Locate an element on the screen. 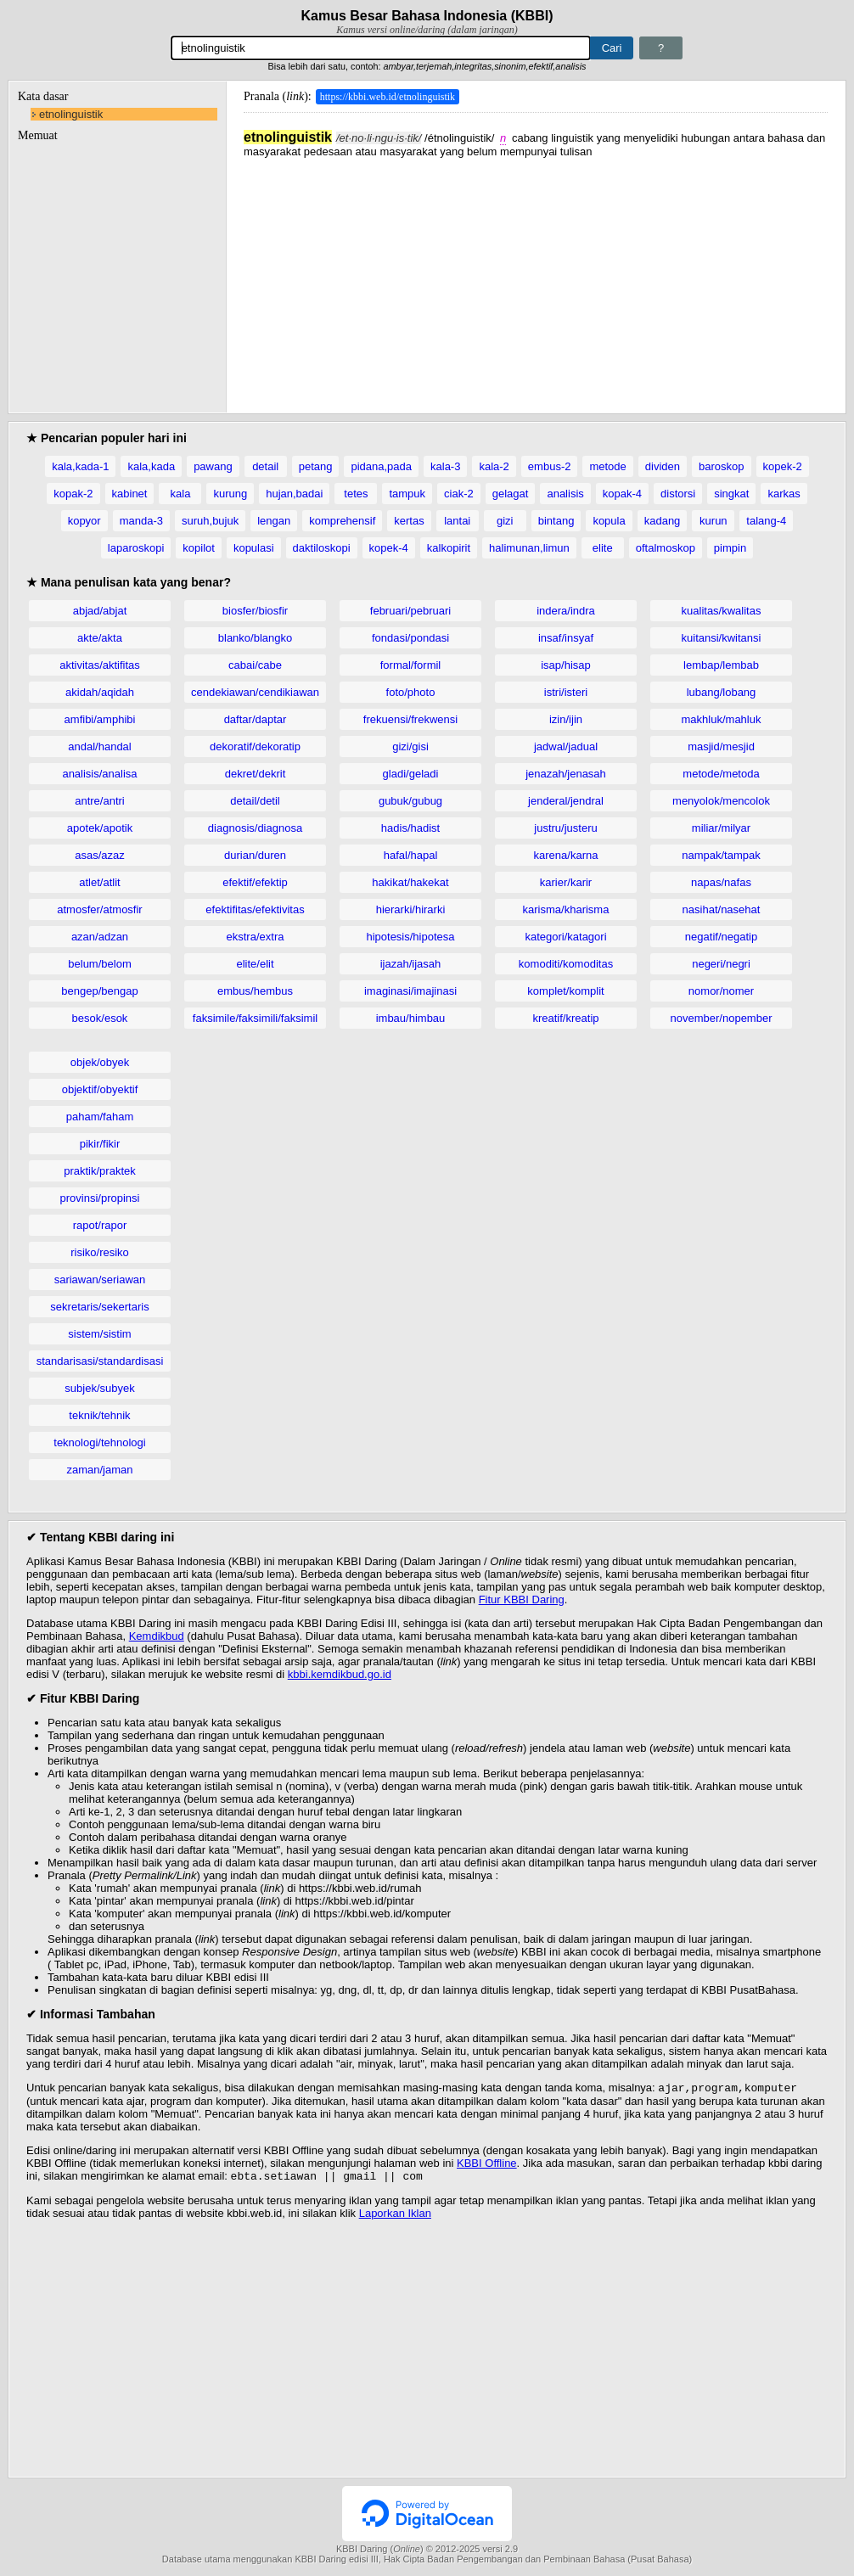 The width and height of the screenshot is (854, 2576). kategori/katagori is located at coordinates (565, 936).